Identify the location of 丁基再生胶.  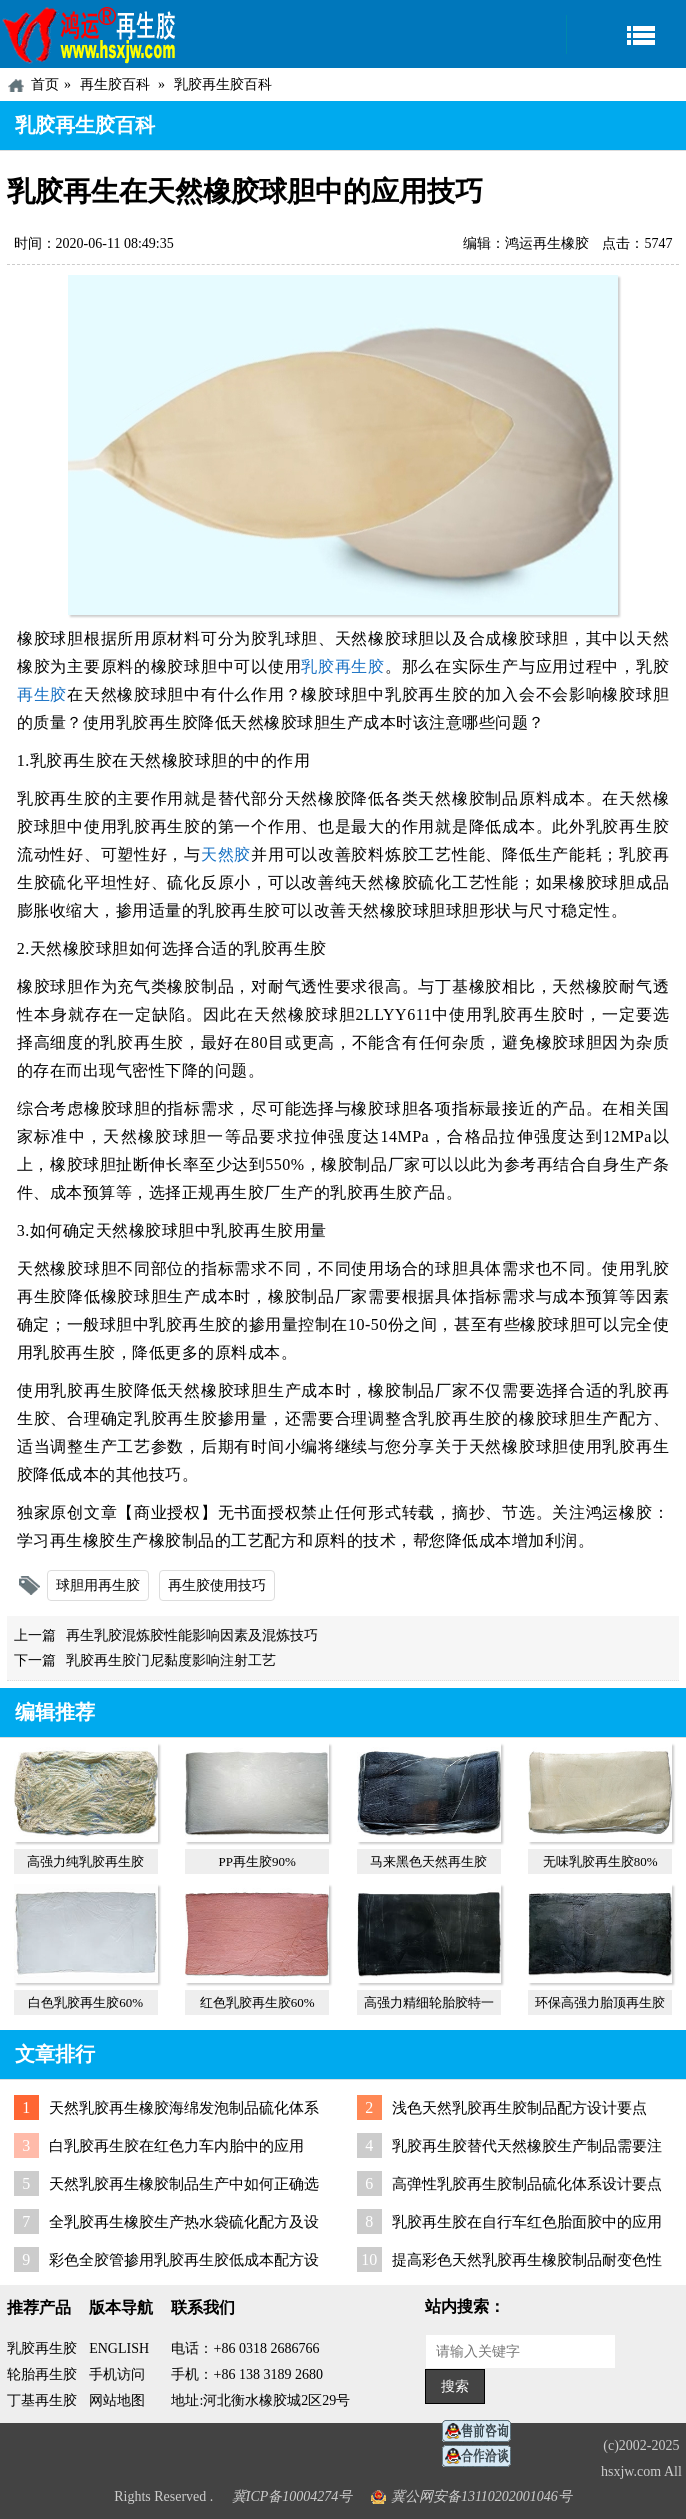
(42, 2400).